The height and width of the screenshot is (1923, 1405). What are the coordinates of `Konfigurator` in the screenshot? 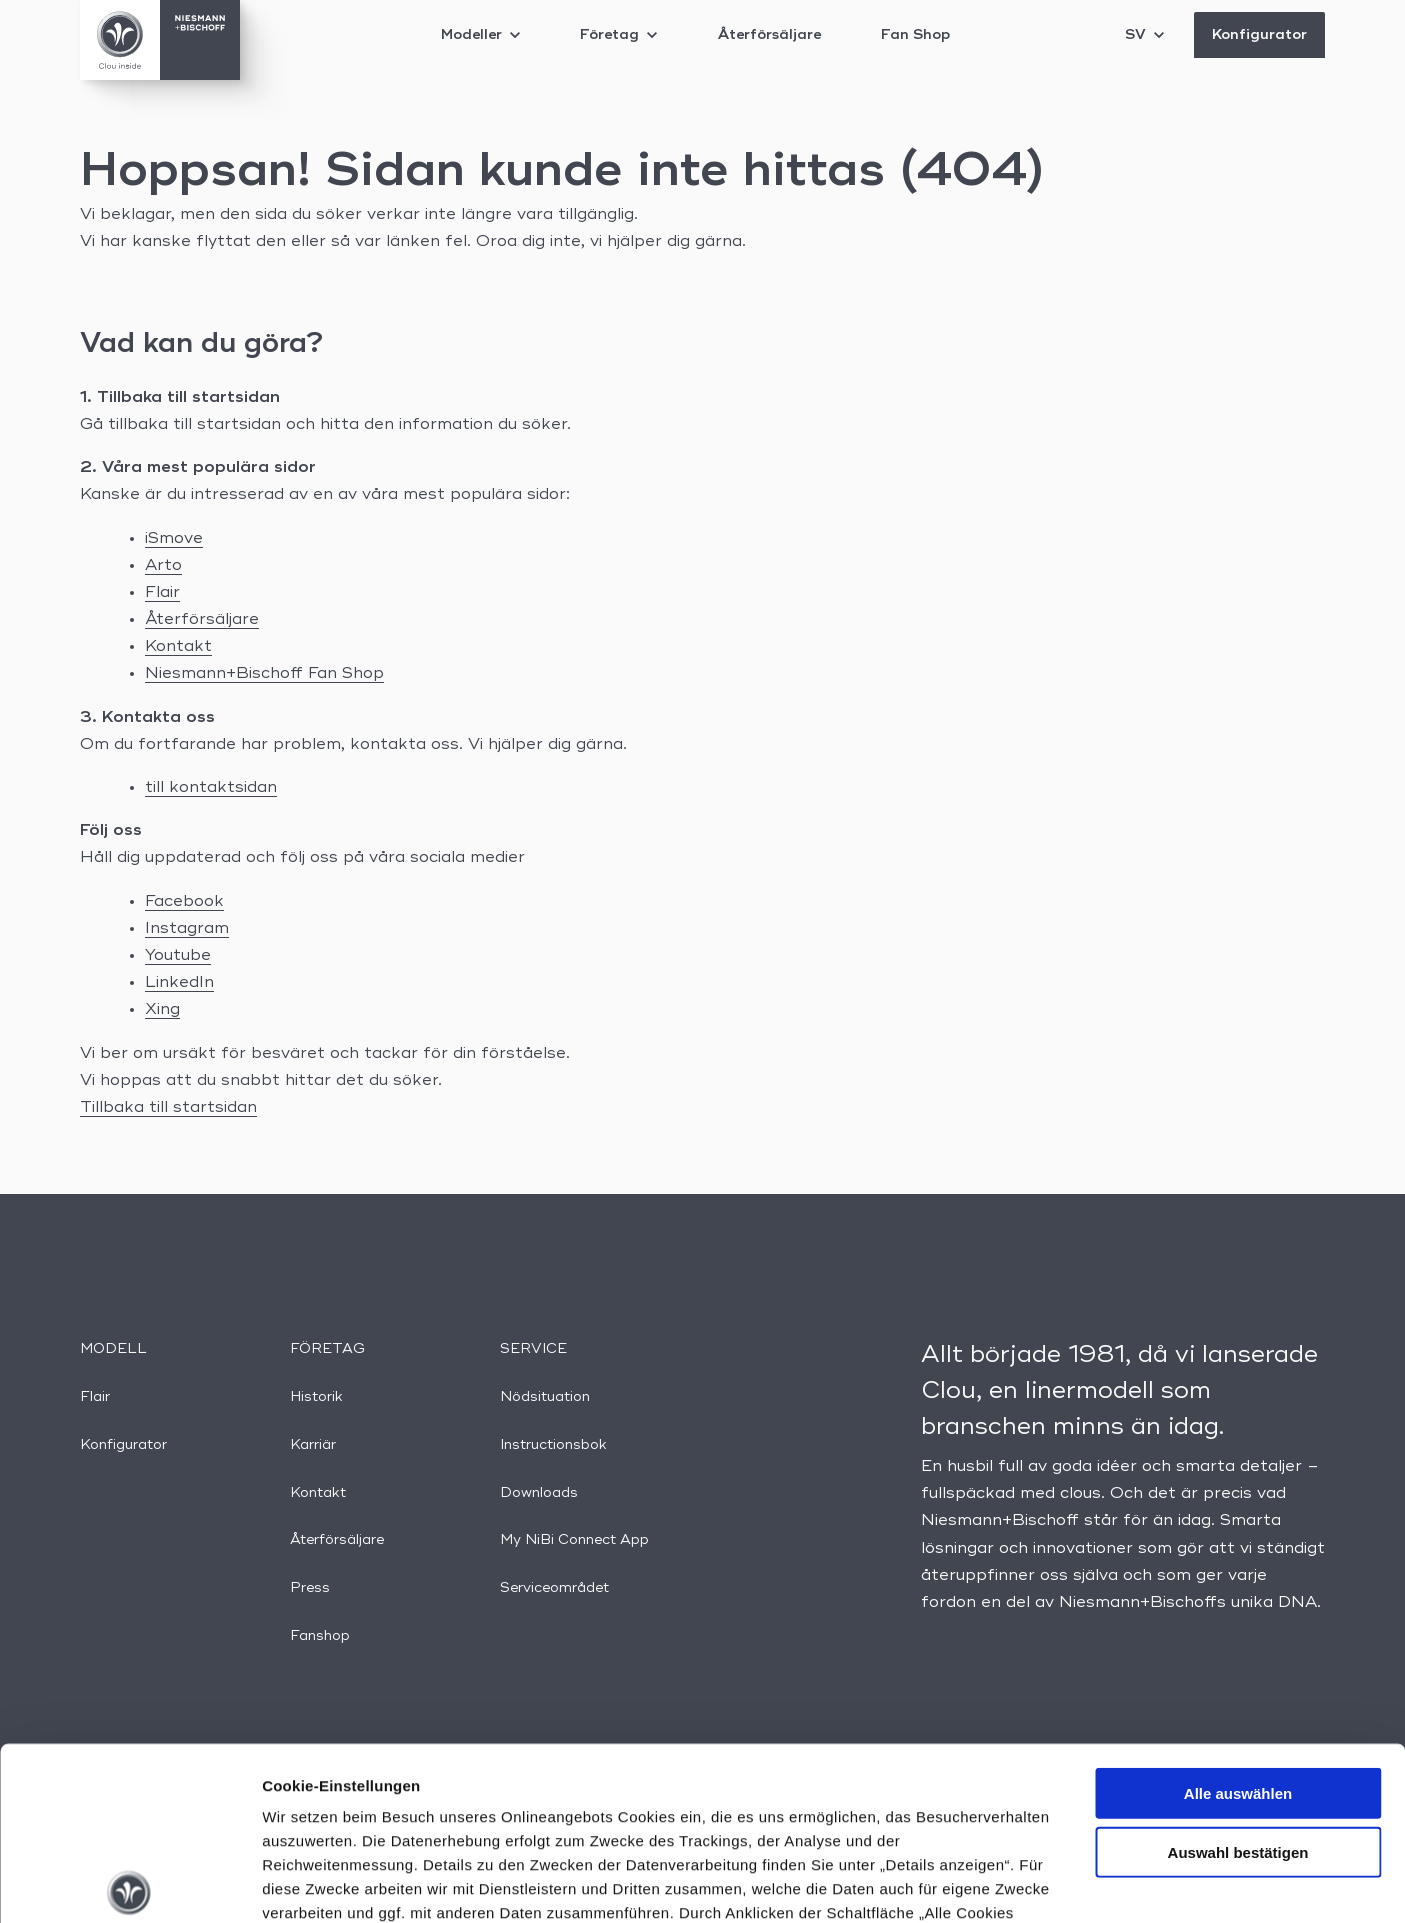 It's located at (1259, 35).